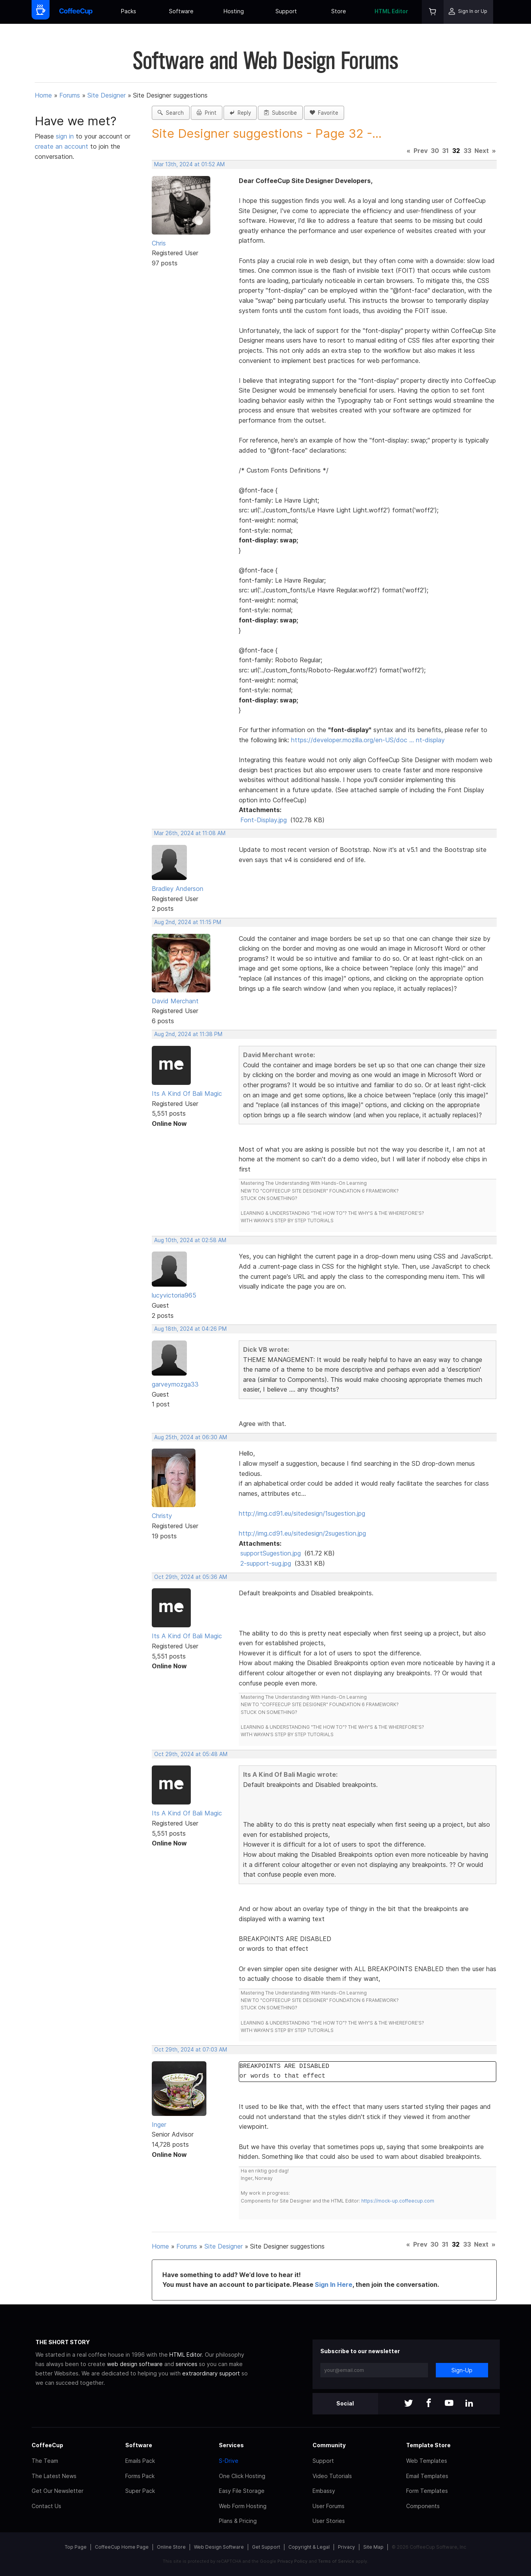  What do you see at coordinates (186, 2364) in the screenshot?
I see `services` at bounding box center [186, 2364].